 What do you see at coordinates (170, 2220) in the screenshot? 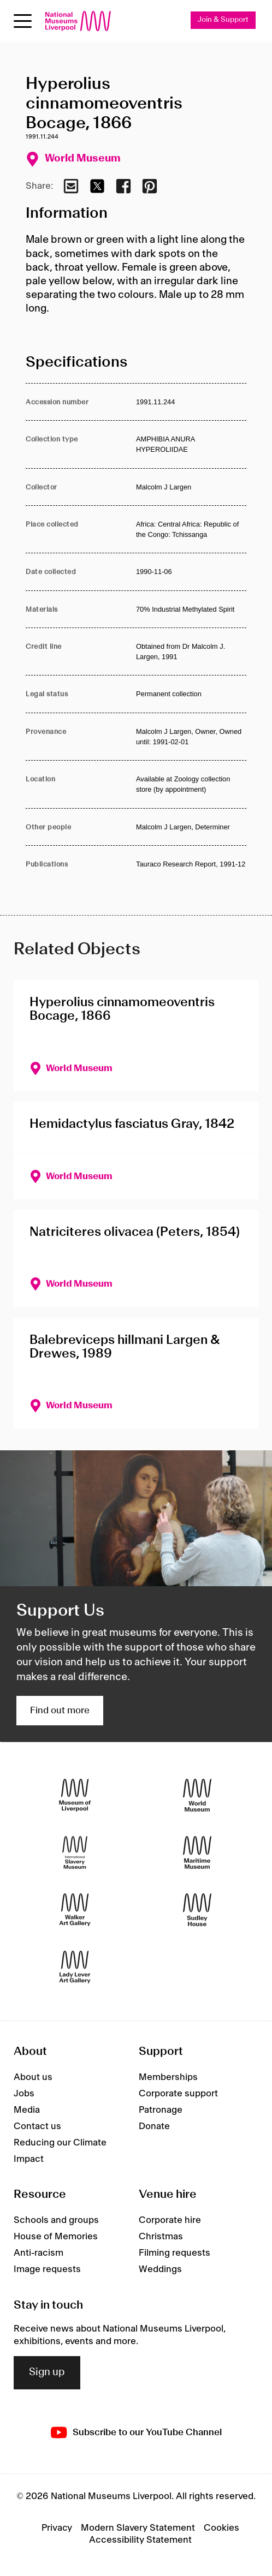
I see `Corporate hire` at bounding box center [170, 2220].